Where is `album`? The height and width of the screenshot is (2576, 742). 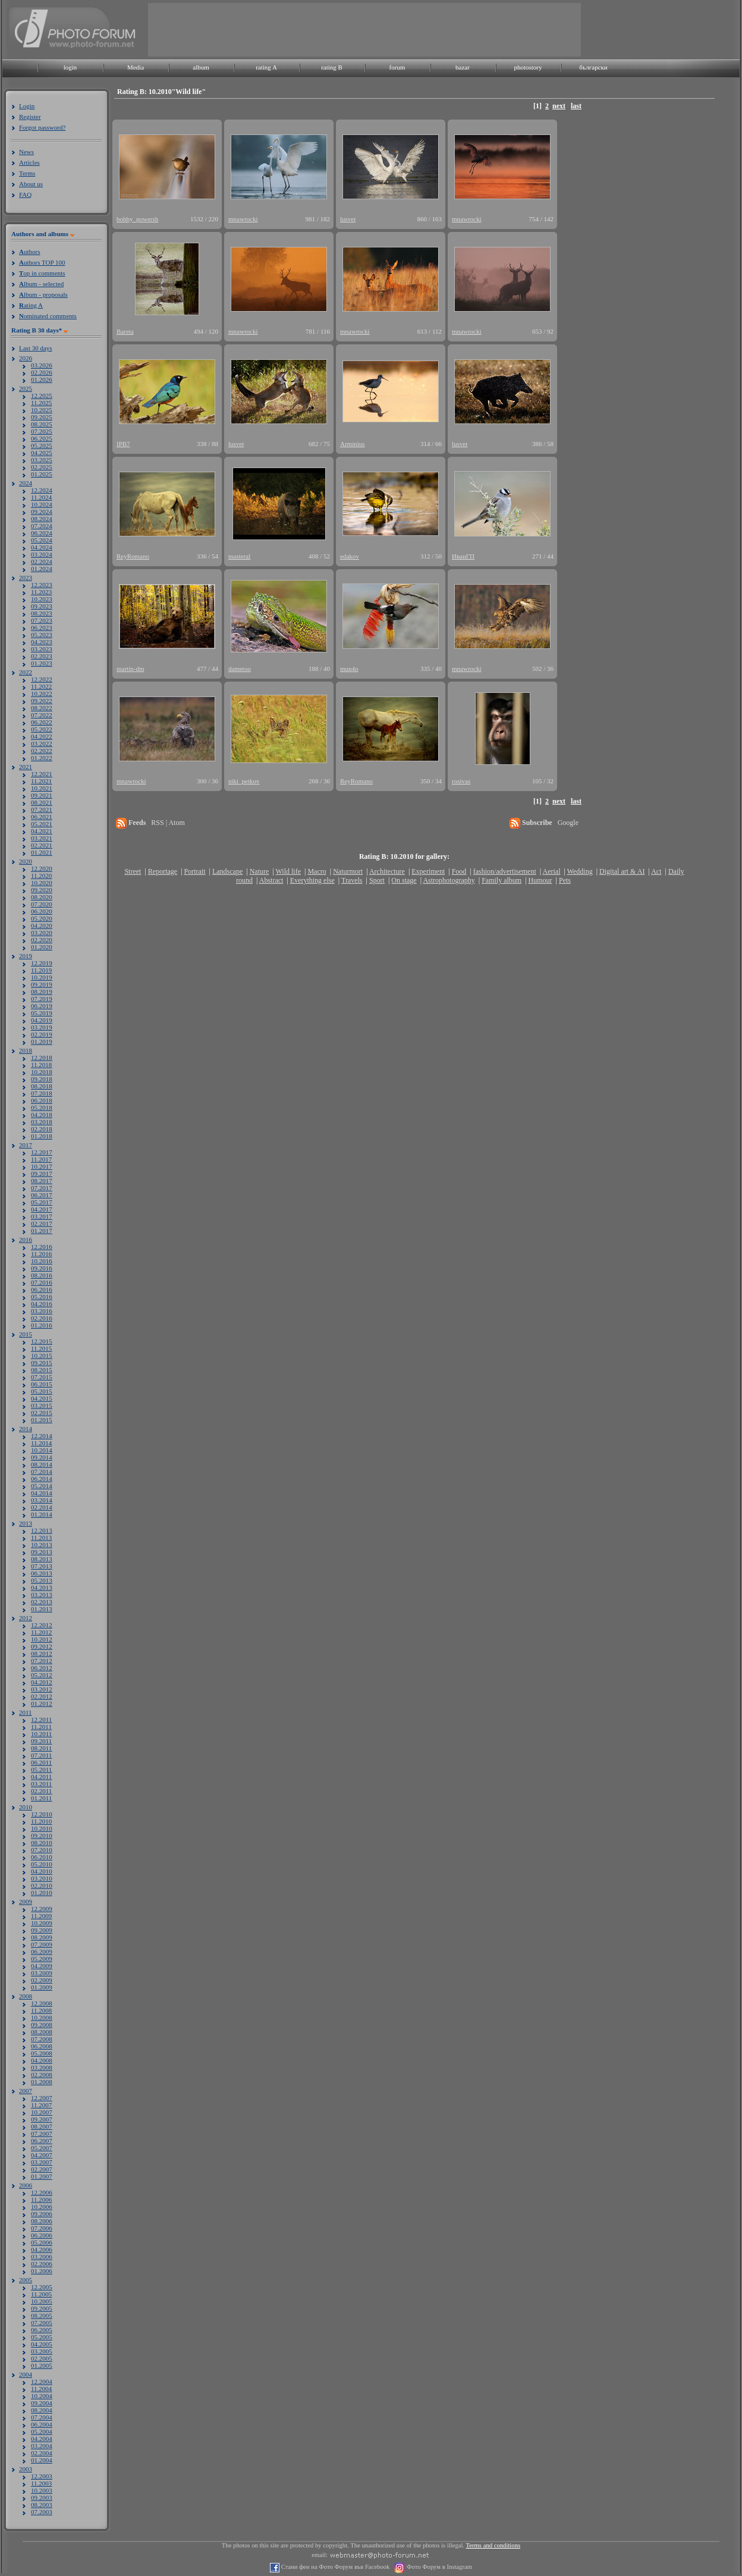
album is located at coordinates (201, 67).